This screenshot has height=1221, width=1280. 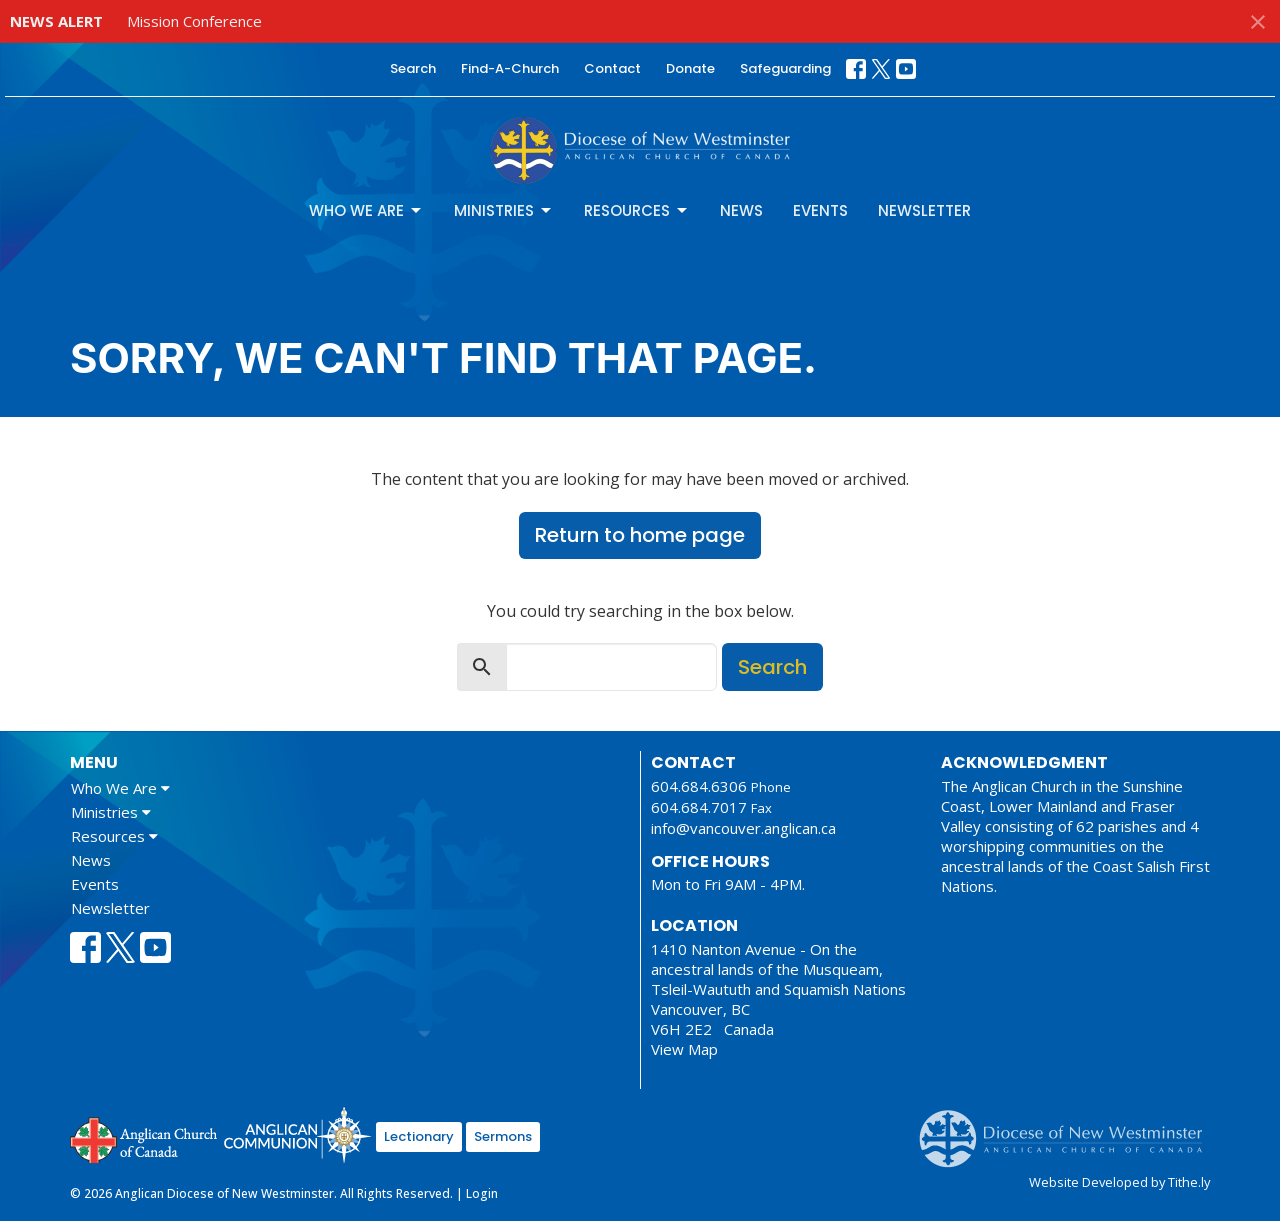 I want to click on Anglican Diocese of New Westminster, so click(x=1068, y=1129).